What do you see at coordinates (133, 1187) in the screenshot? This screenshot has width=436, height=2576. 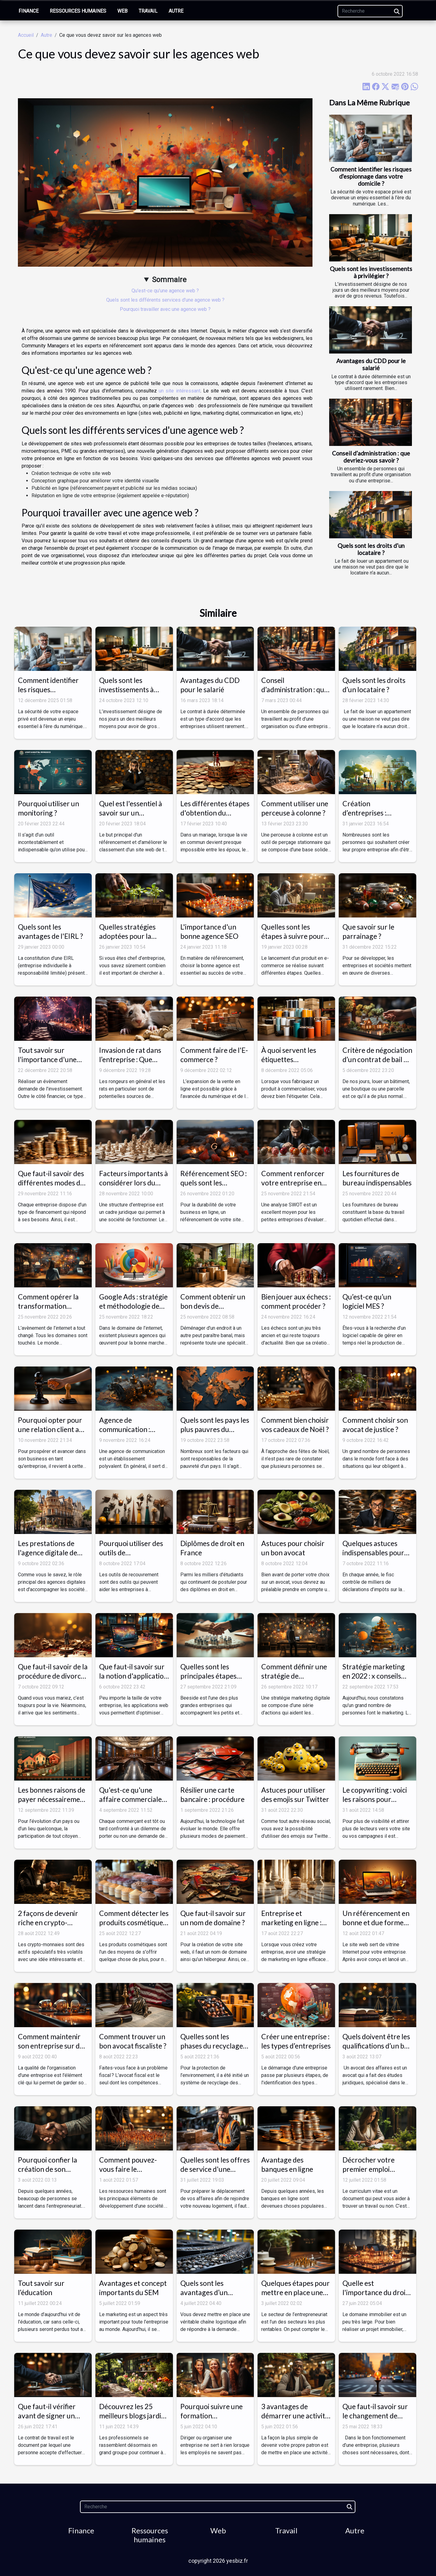 I see `Facteurs importants à considérer lors du choix d'une structure d'entreprise` at bounding box center [133, 1187].